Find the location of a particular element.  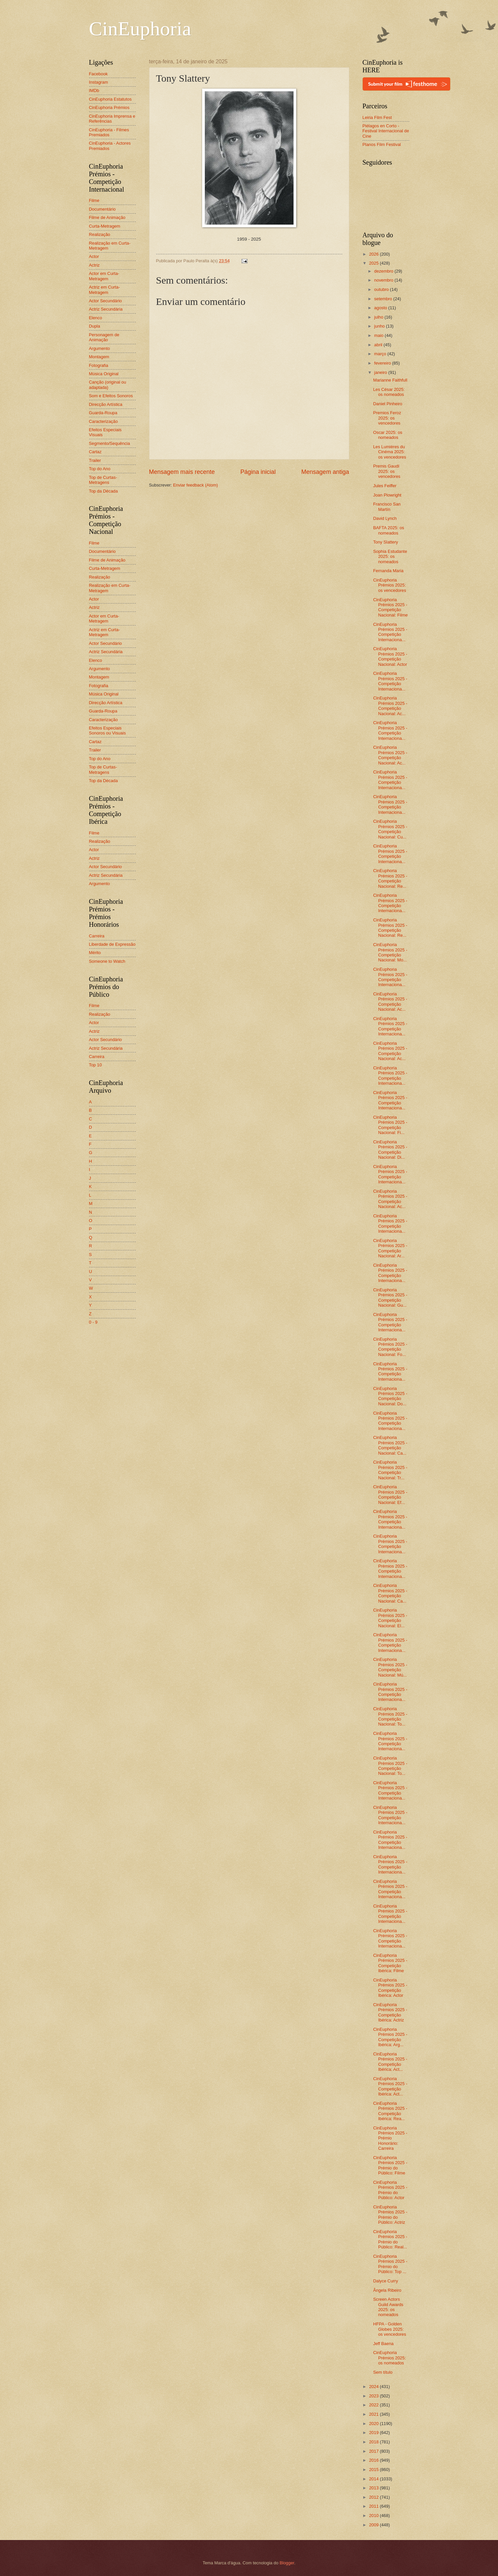

Documentário is located at coordinates (102, 209).